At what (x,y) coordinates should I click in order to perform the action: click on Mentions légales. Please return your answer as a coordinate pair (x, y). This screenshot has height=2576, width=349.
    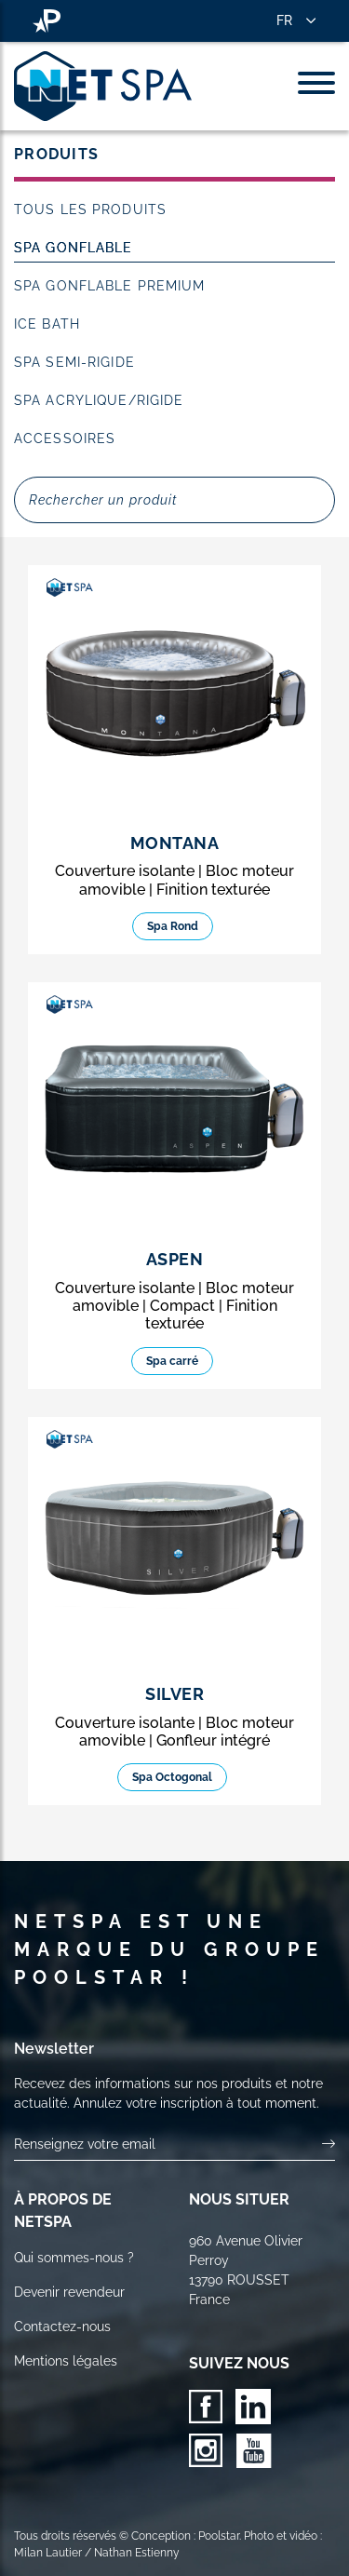
    Looking at the image, I should click on (65, 2360).